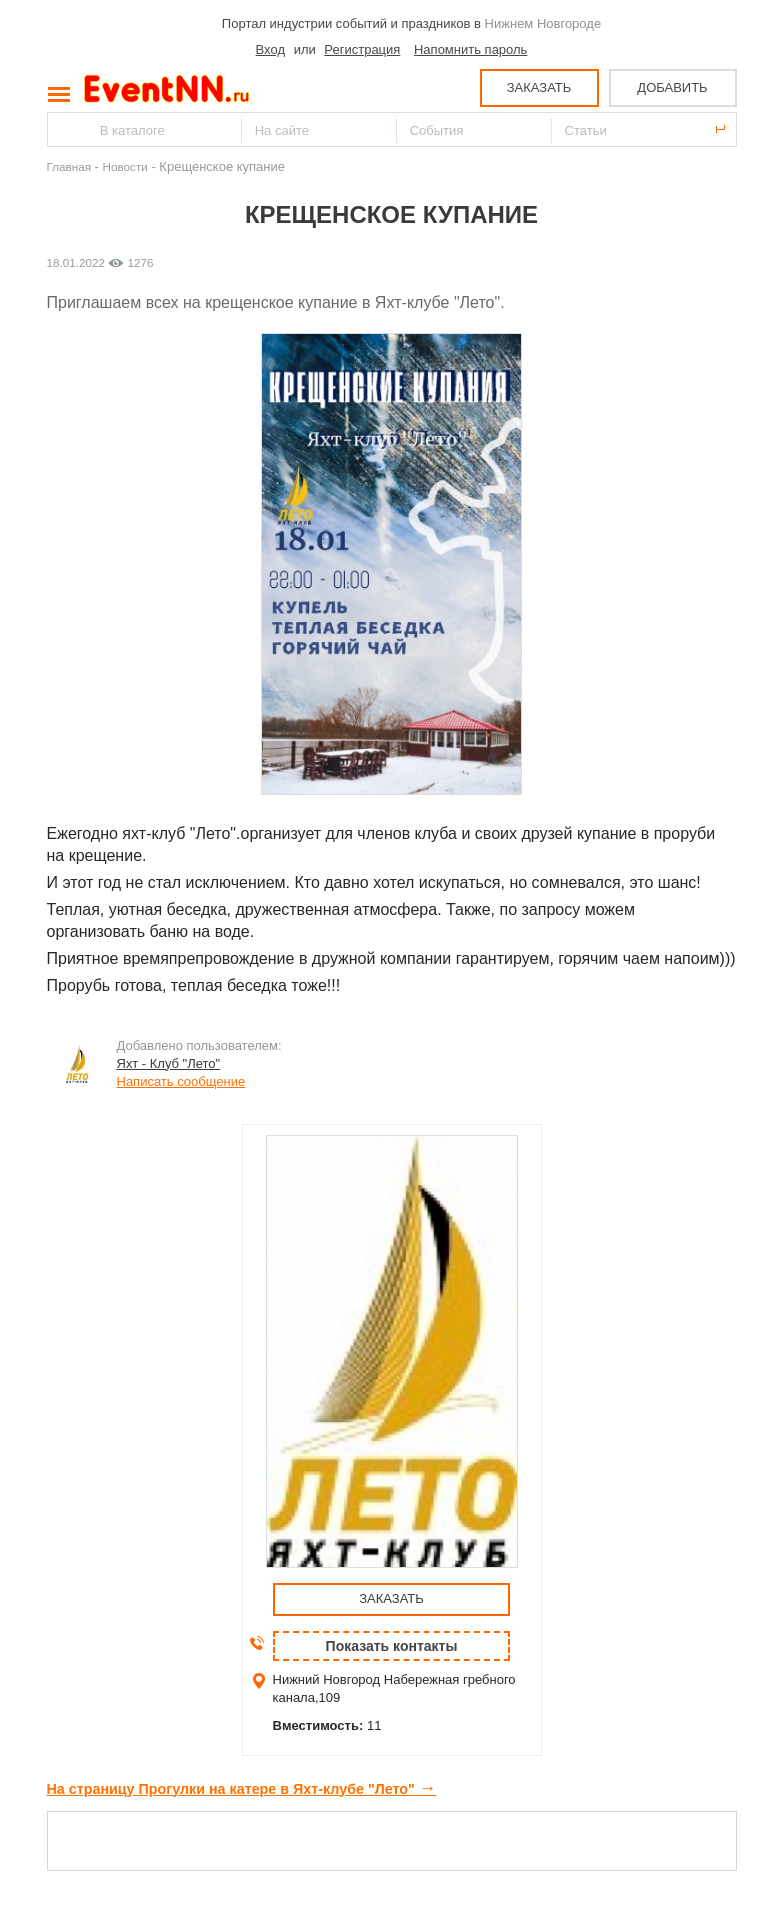 Image resolution: width=783 pixels, height=1921 pixels. What do you see at coordinates (125, 166) in the screenshot?
I see `Новости` at bounding box center [125, 166].